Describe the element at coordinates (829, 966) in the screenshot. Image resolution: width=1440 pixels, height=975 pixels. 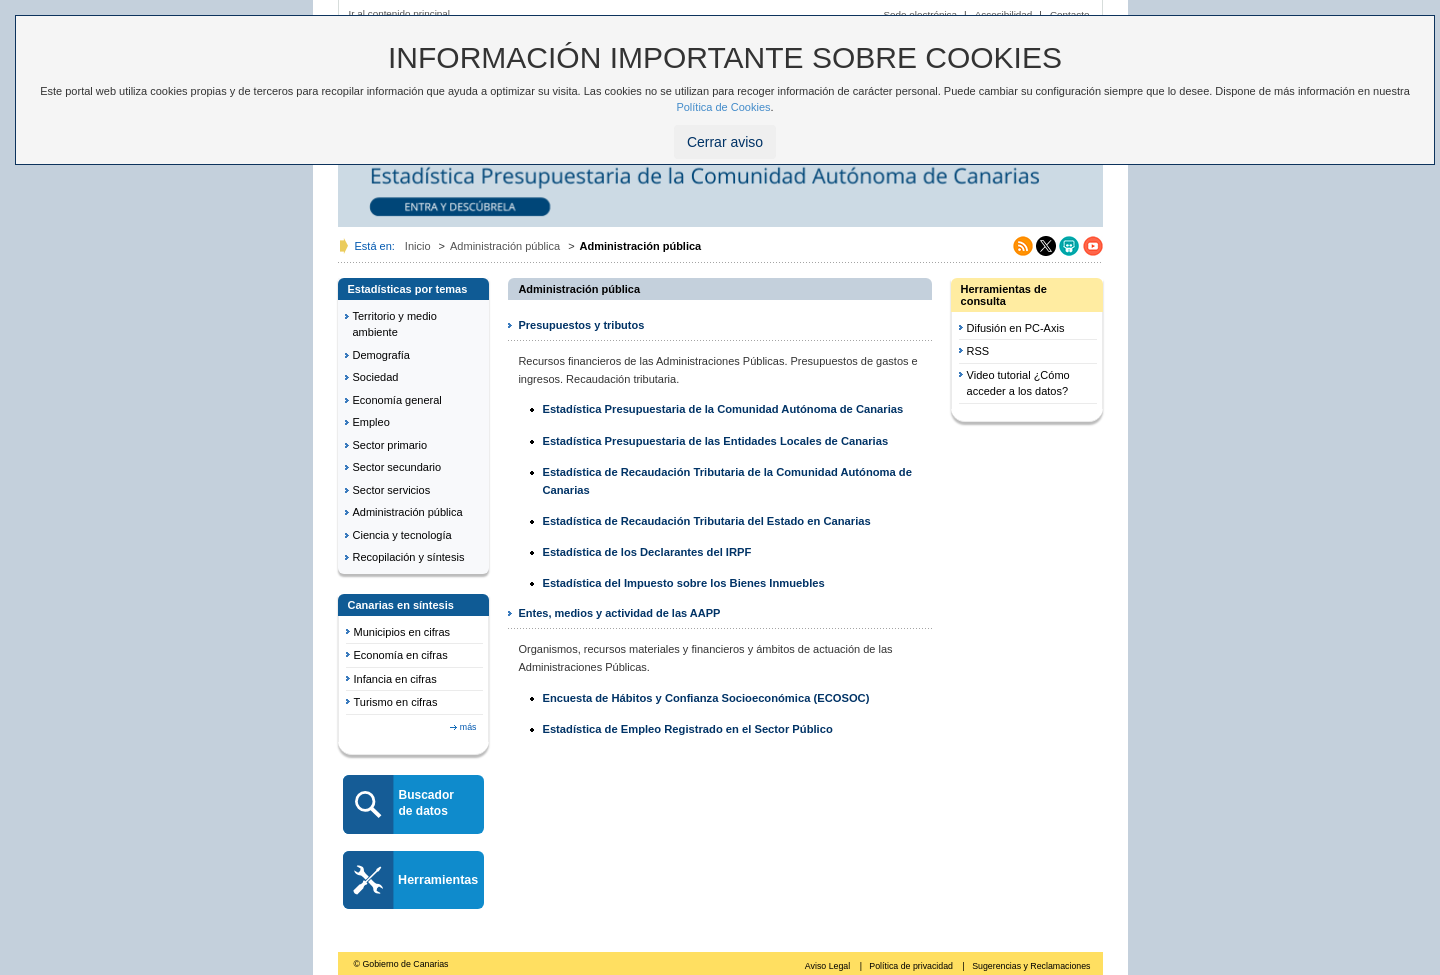
I see `Aviso Legal` at that location.